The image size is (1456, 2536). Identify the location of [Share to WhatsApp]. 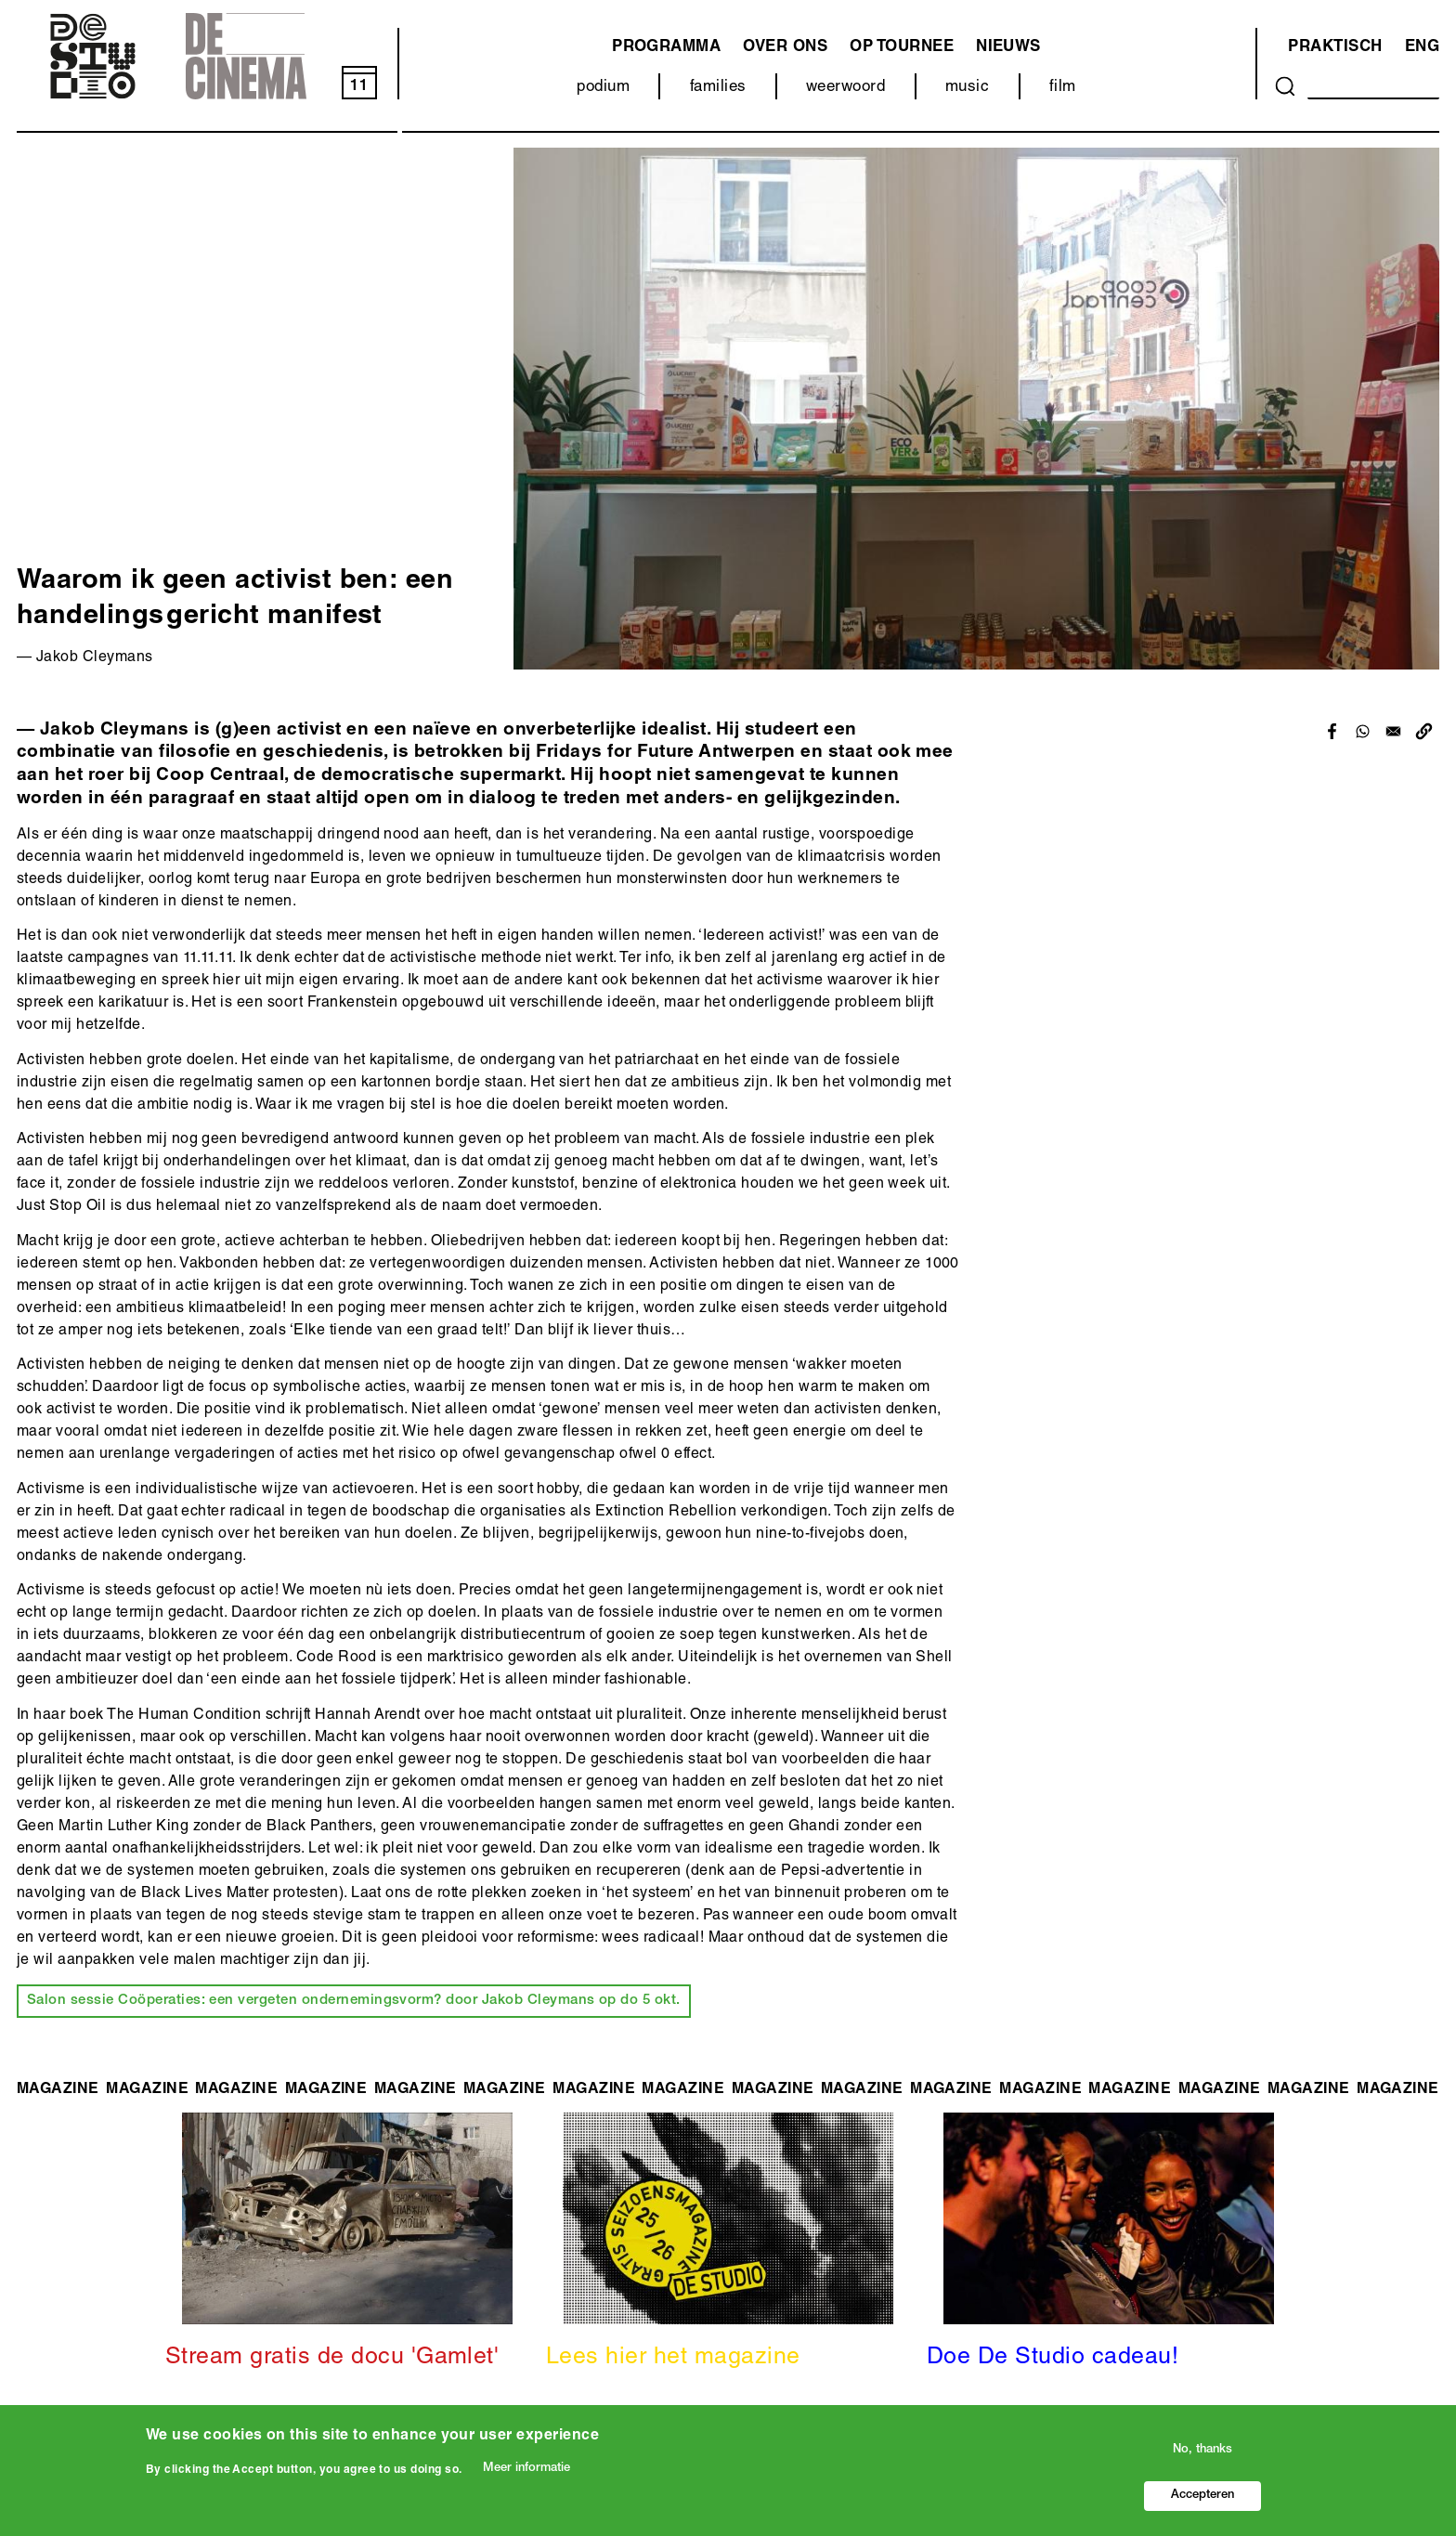
(1362, 731).